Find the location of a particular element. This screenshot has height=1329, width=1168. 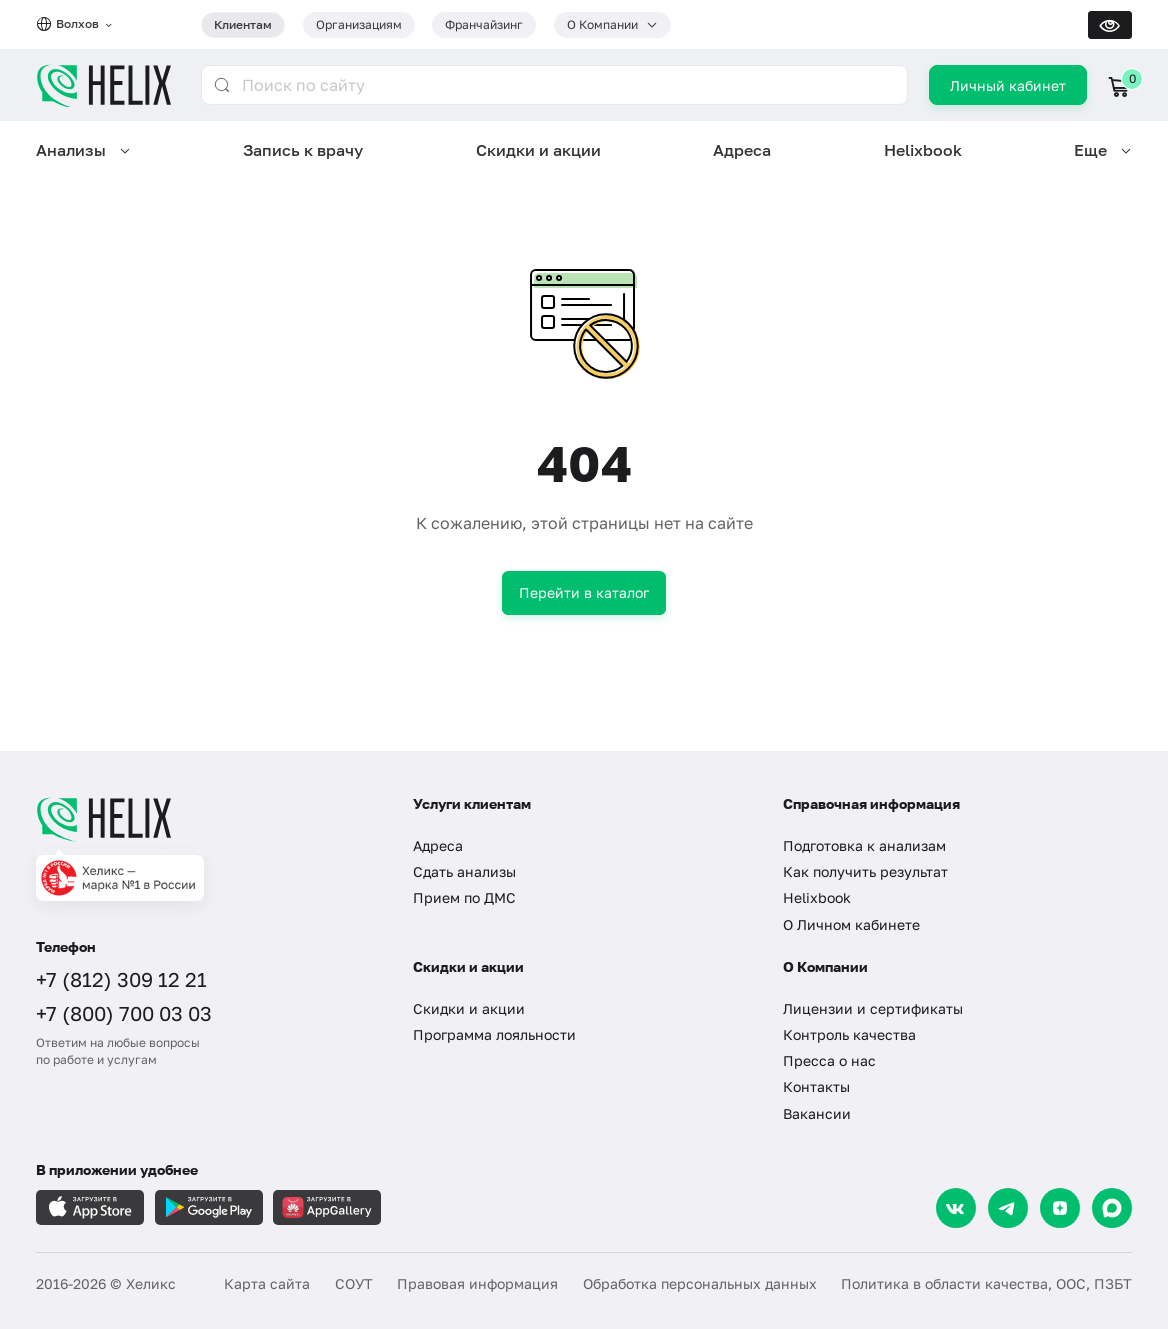

Вакансии is located at coordinates (817, 1113).